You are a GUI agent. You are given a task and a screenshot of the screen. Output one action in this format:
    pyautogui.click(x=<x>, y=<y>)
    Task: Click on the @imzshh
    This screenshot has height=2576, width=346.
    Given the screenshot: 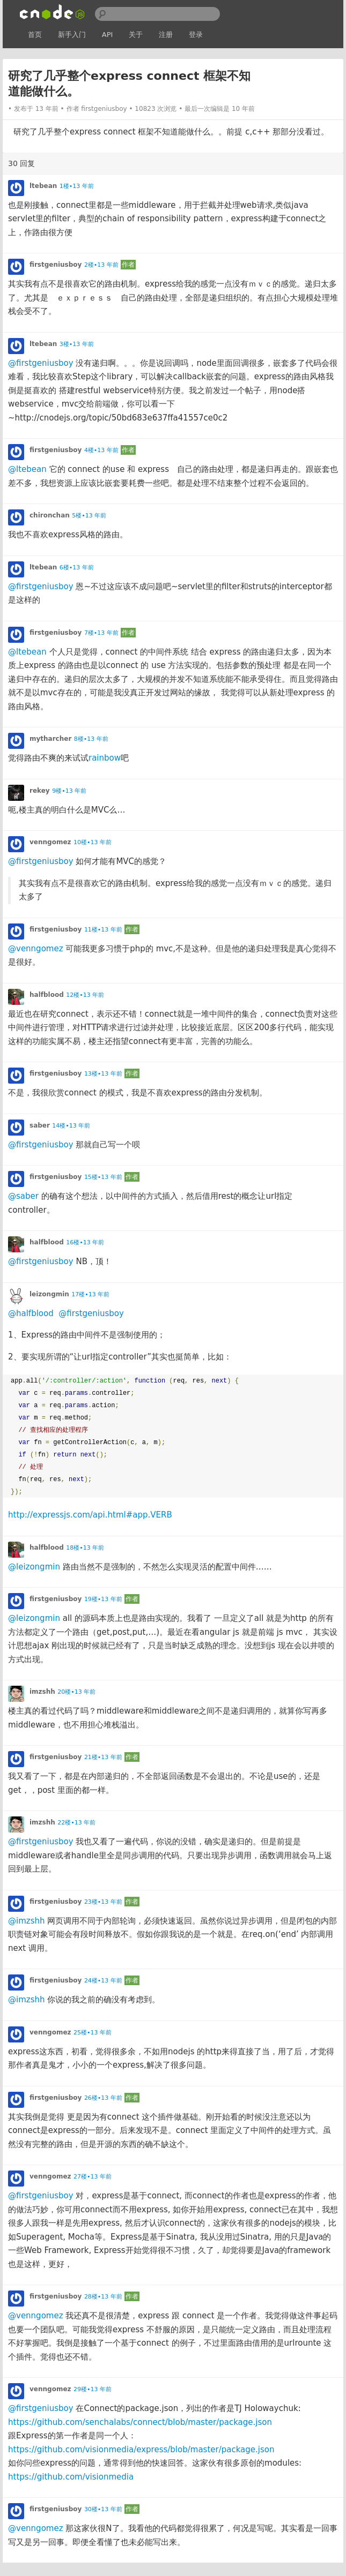 What is the action you would take?
    pyautogui.click(x=26, y=1921)
    